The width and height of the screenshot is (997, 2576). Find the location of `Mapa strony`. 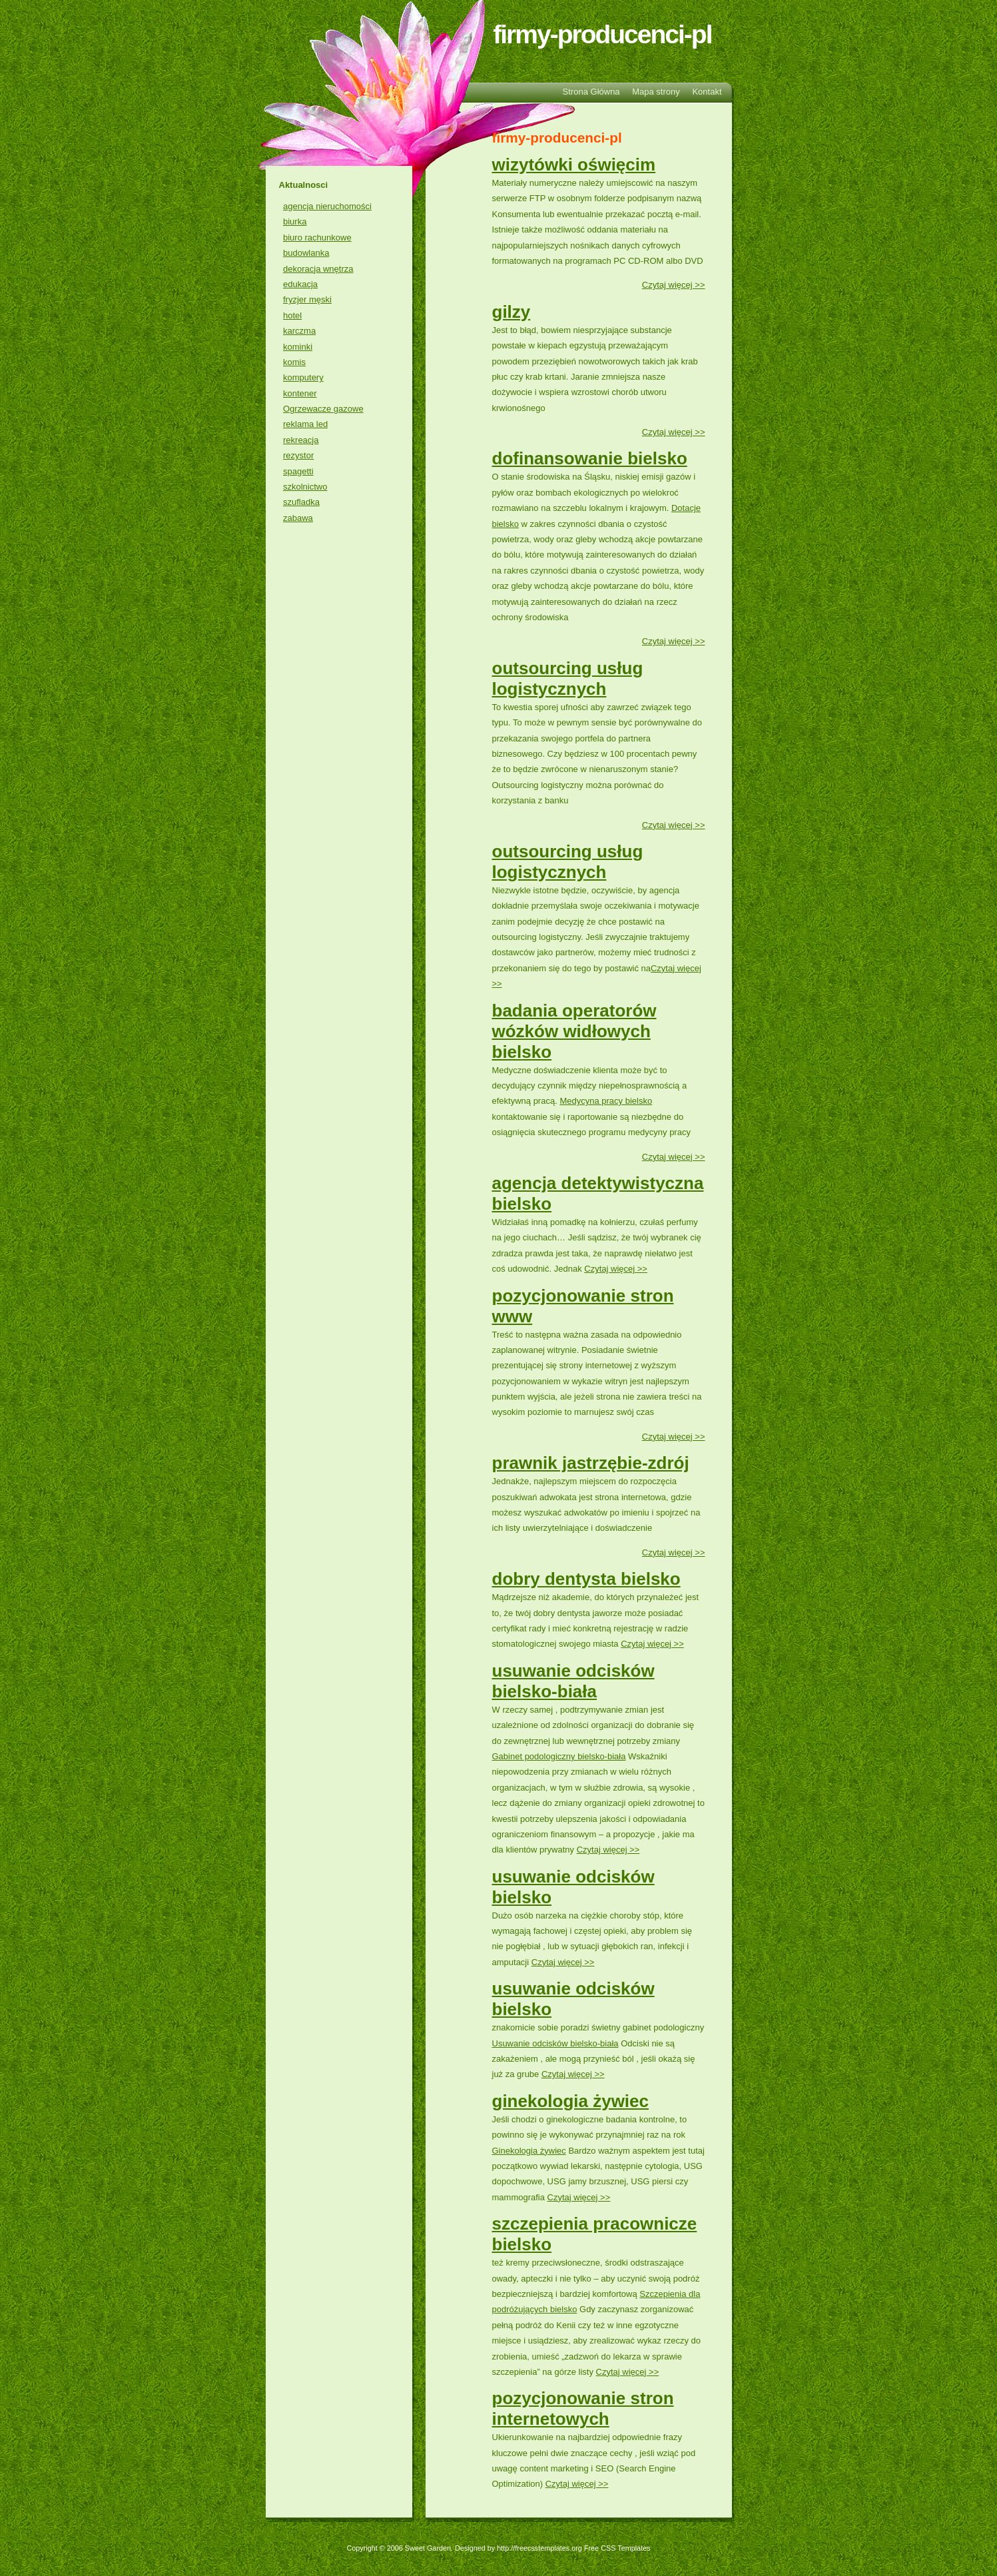

Mapa strony is located at coordinates (656, 92).